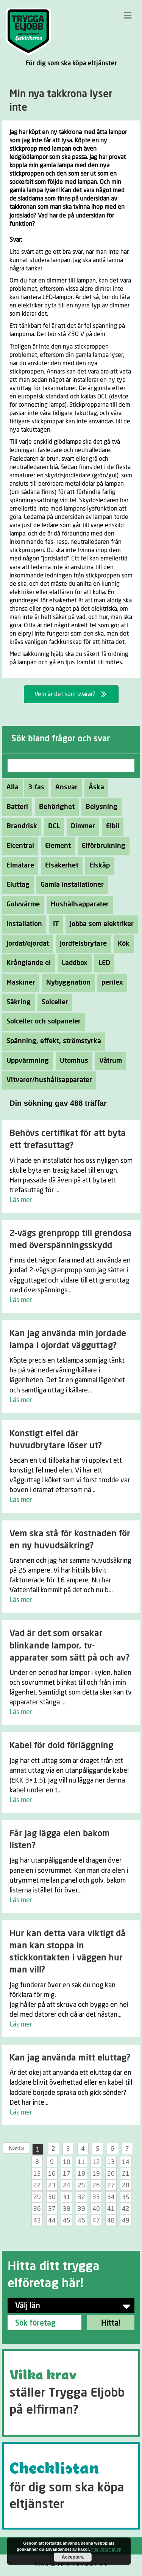 The width and height of the screenshot is (142, 2576). Describe the element at coordinates (15, 807) in the screenshot. I see `Batteri` at that location.